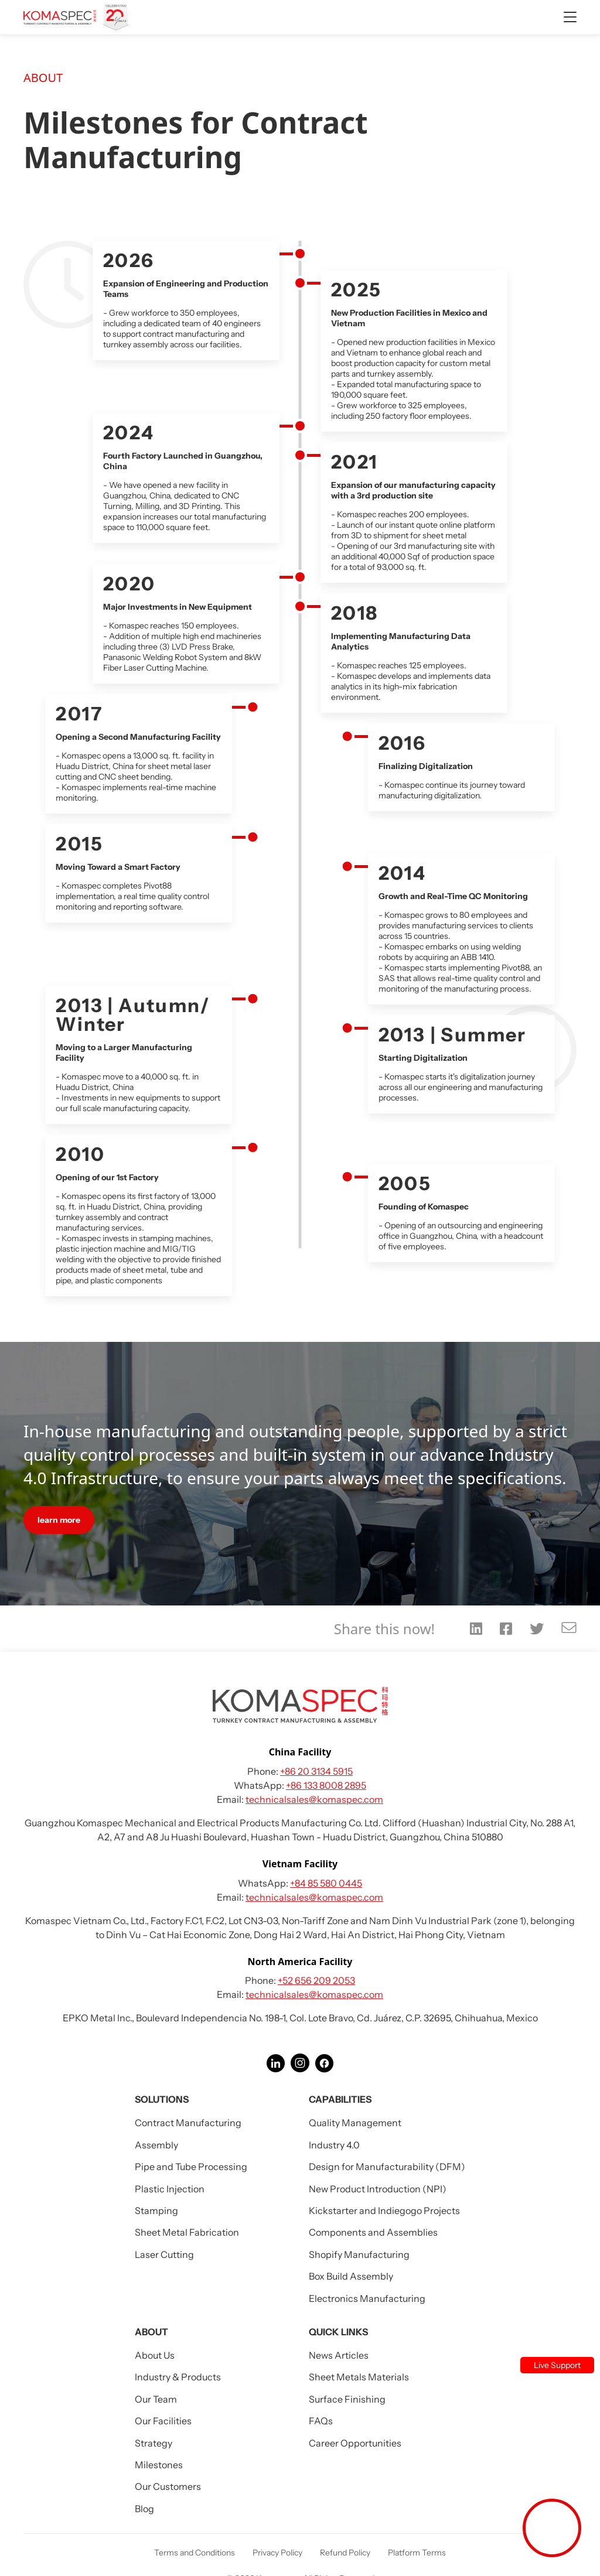  Describe the element at coordinates (144, 2508) in the screenshot. I see `Blog` at that location.